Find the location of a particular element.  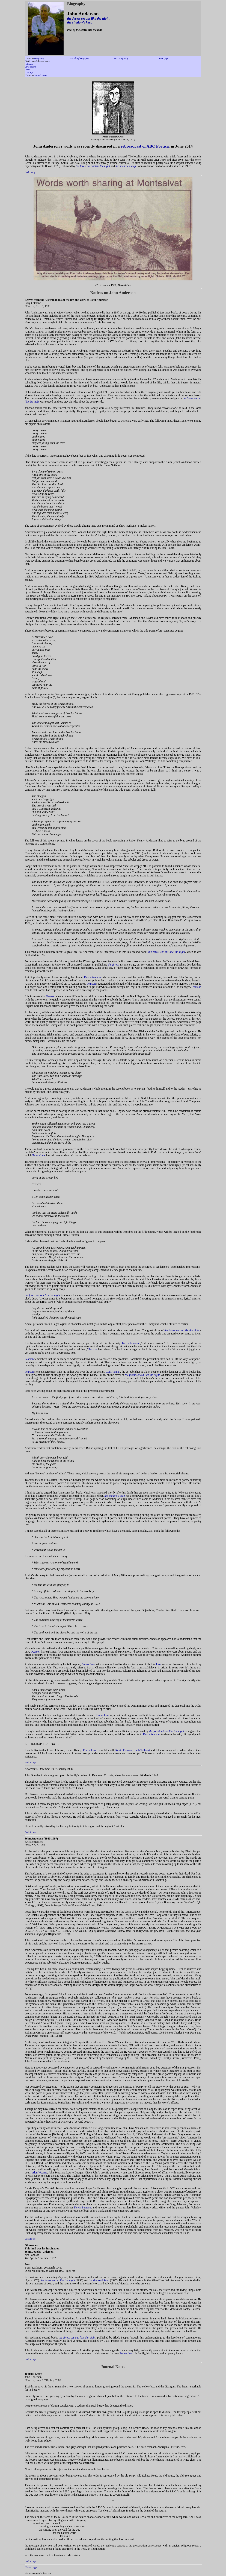

Heat is located at coordinates (27, 69).